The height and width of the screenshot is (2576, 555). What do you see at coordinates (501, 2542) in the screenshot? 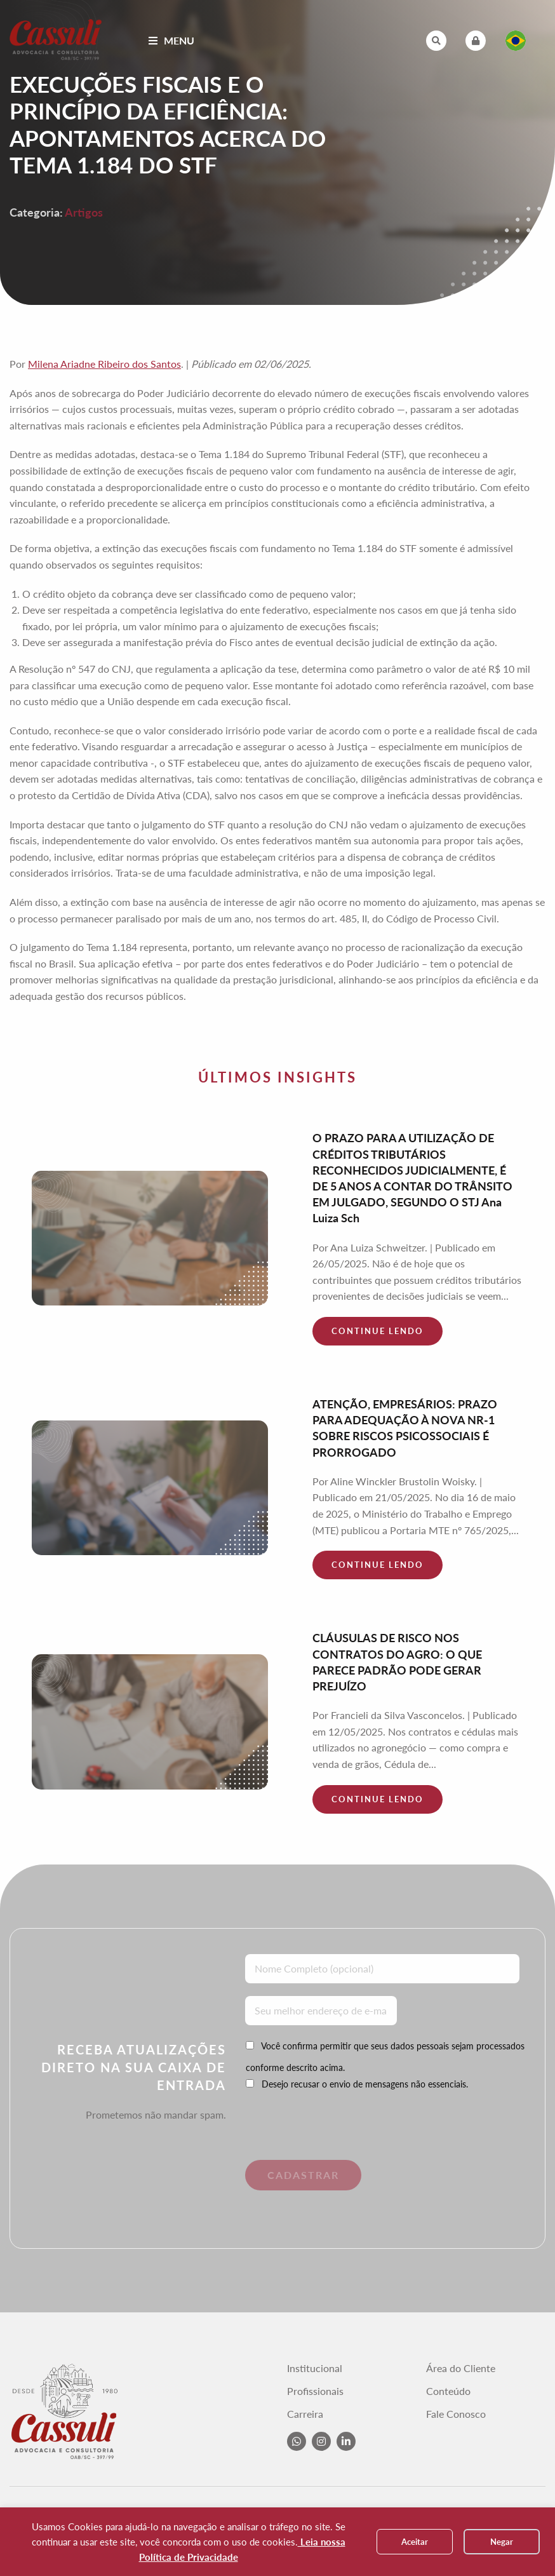
I see `Negar` at bounding box center [501, 2542].